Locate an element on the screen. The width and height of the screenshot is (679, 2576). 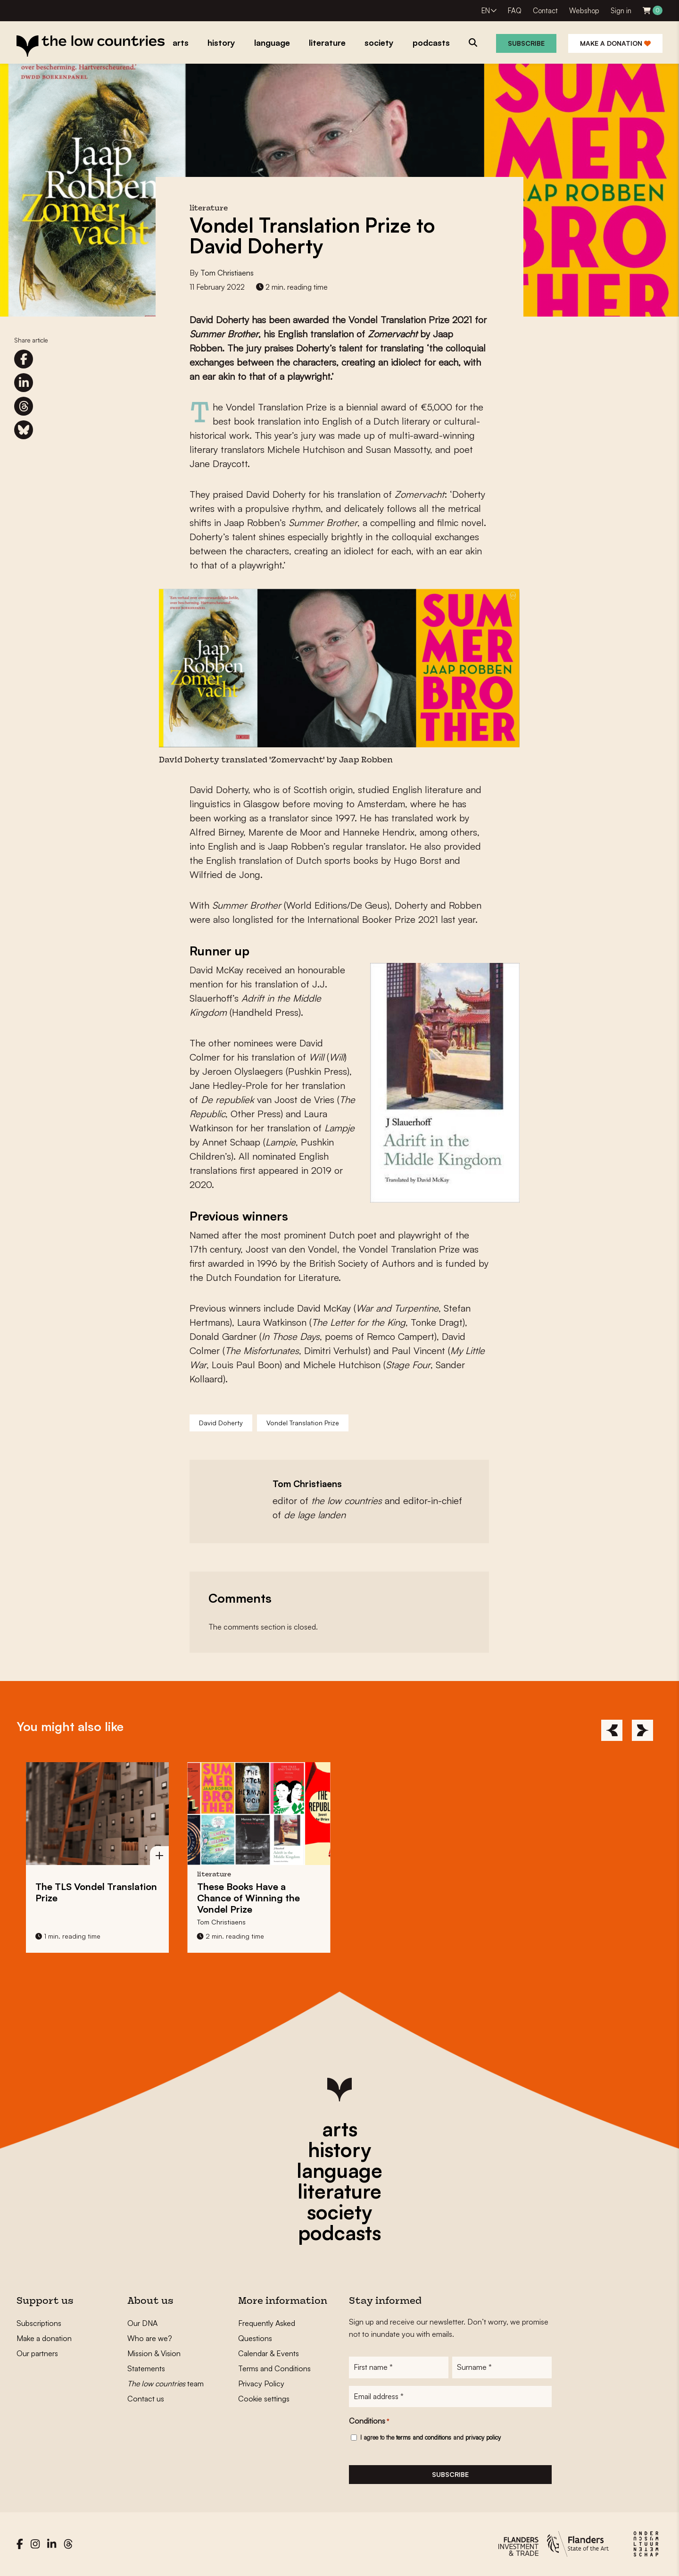
Calendar & Events is located at coordinates (268, 2353).